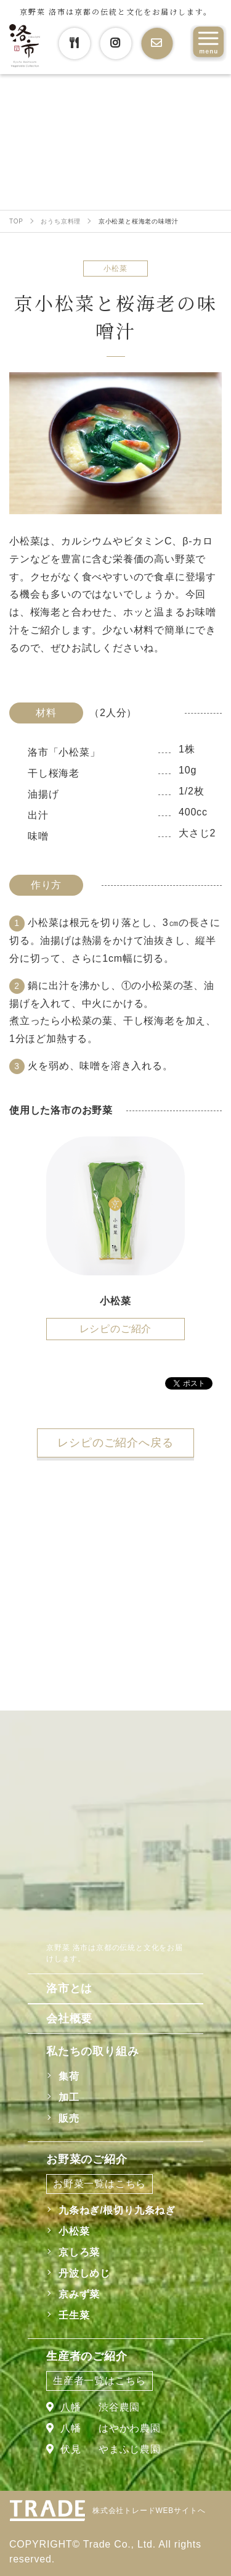 The width and height of the screenshot is (231, 2576). I want to click on 京しろ菜, so click(79, 2252).